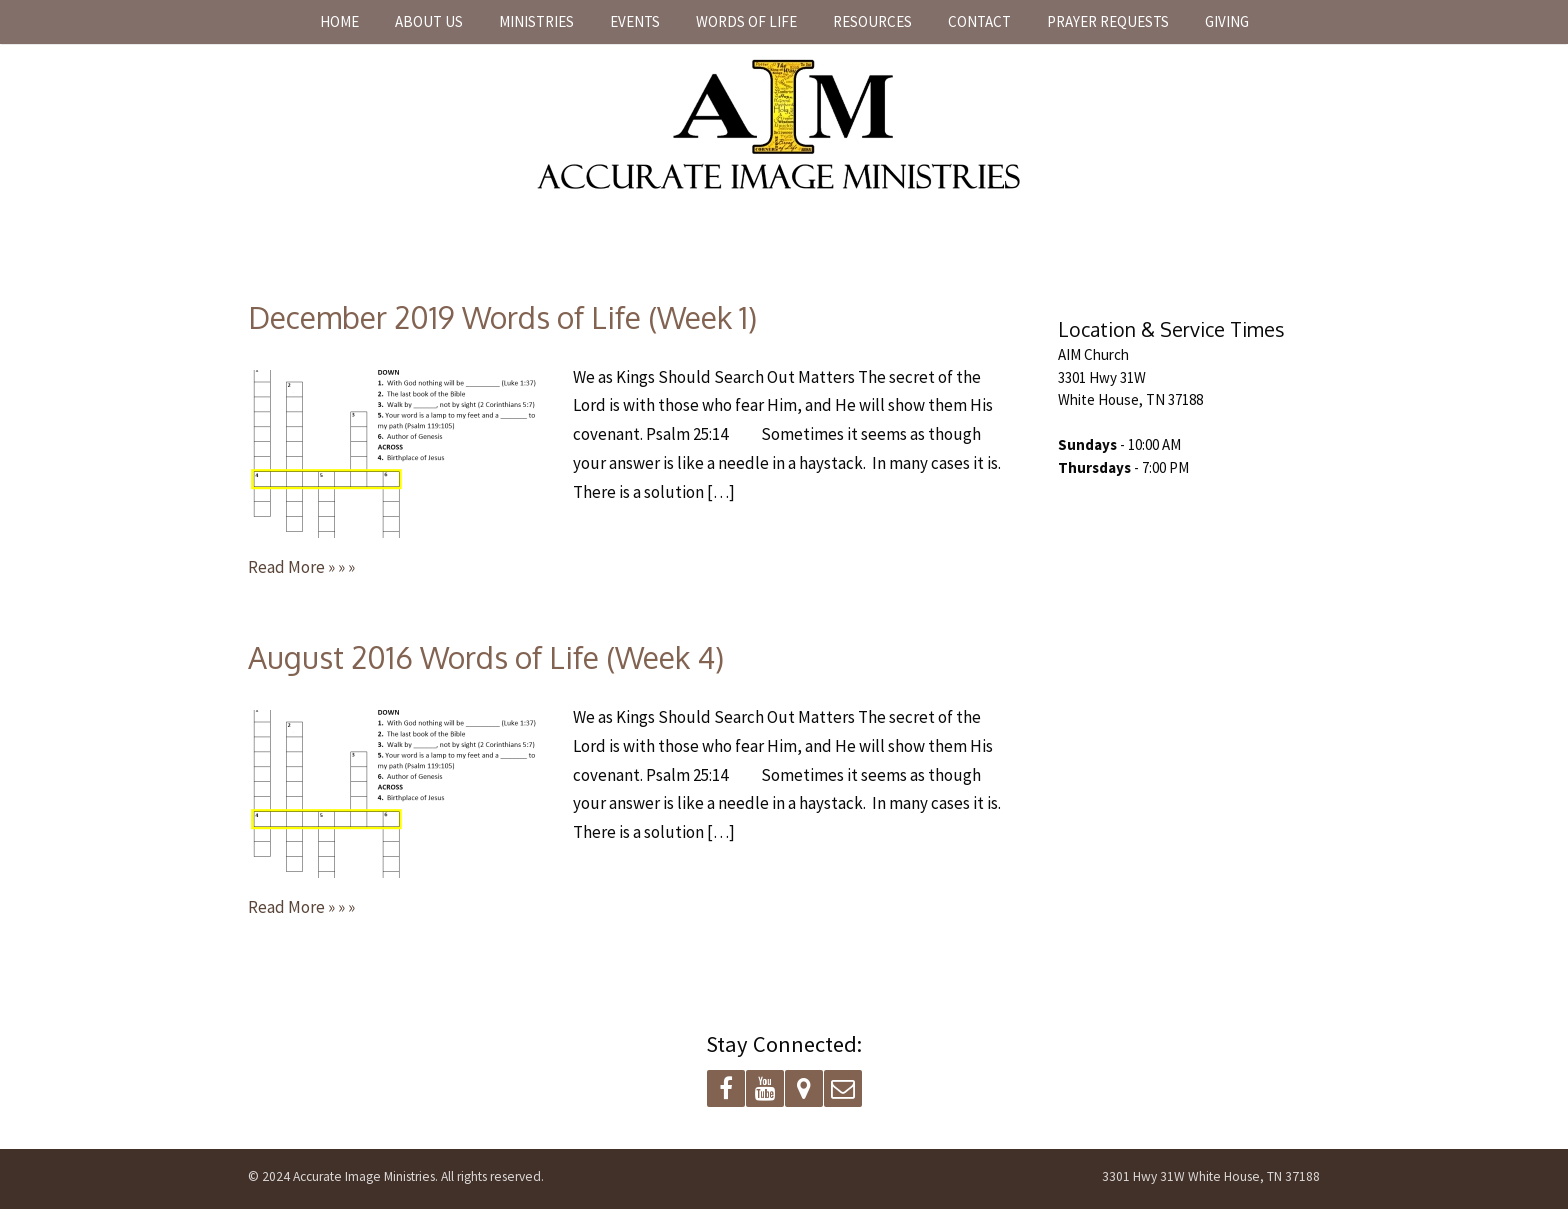 The height and width of the screenshot is (1209, 1568). What do you see at coordinates (502, 317) in the screenshot?
I see `December 2019 Words of Life (Week 1)` at bounding box center [502, 317].